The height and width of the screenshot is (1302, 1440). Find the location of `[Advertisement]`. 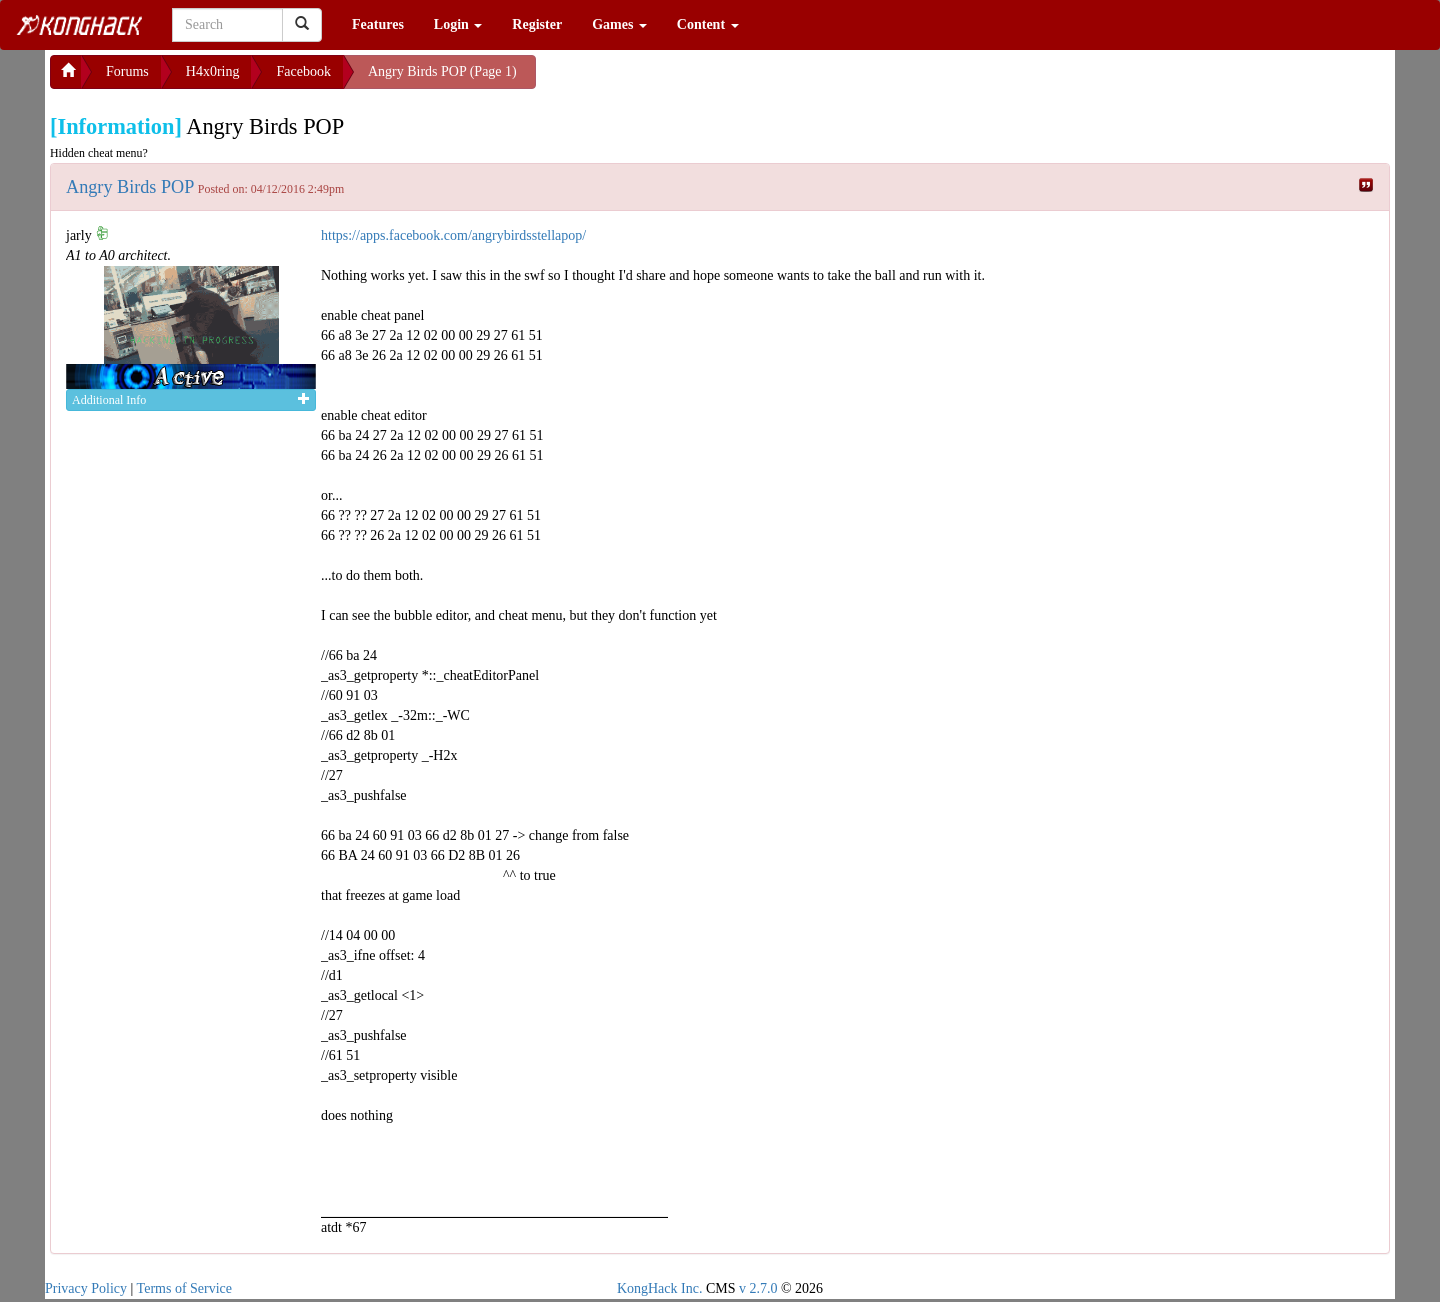

[Advertisement] is located at coordinates (696, 80).